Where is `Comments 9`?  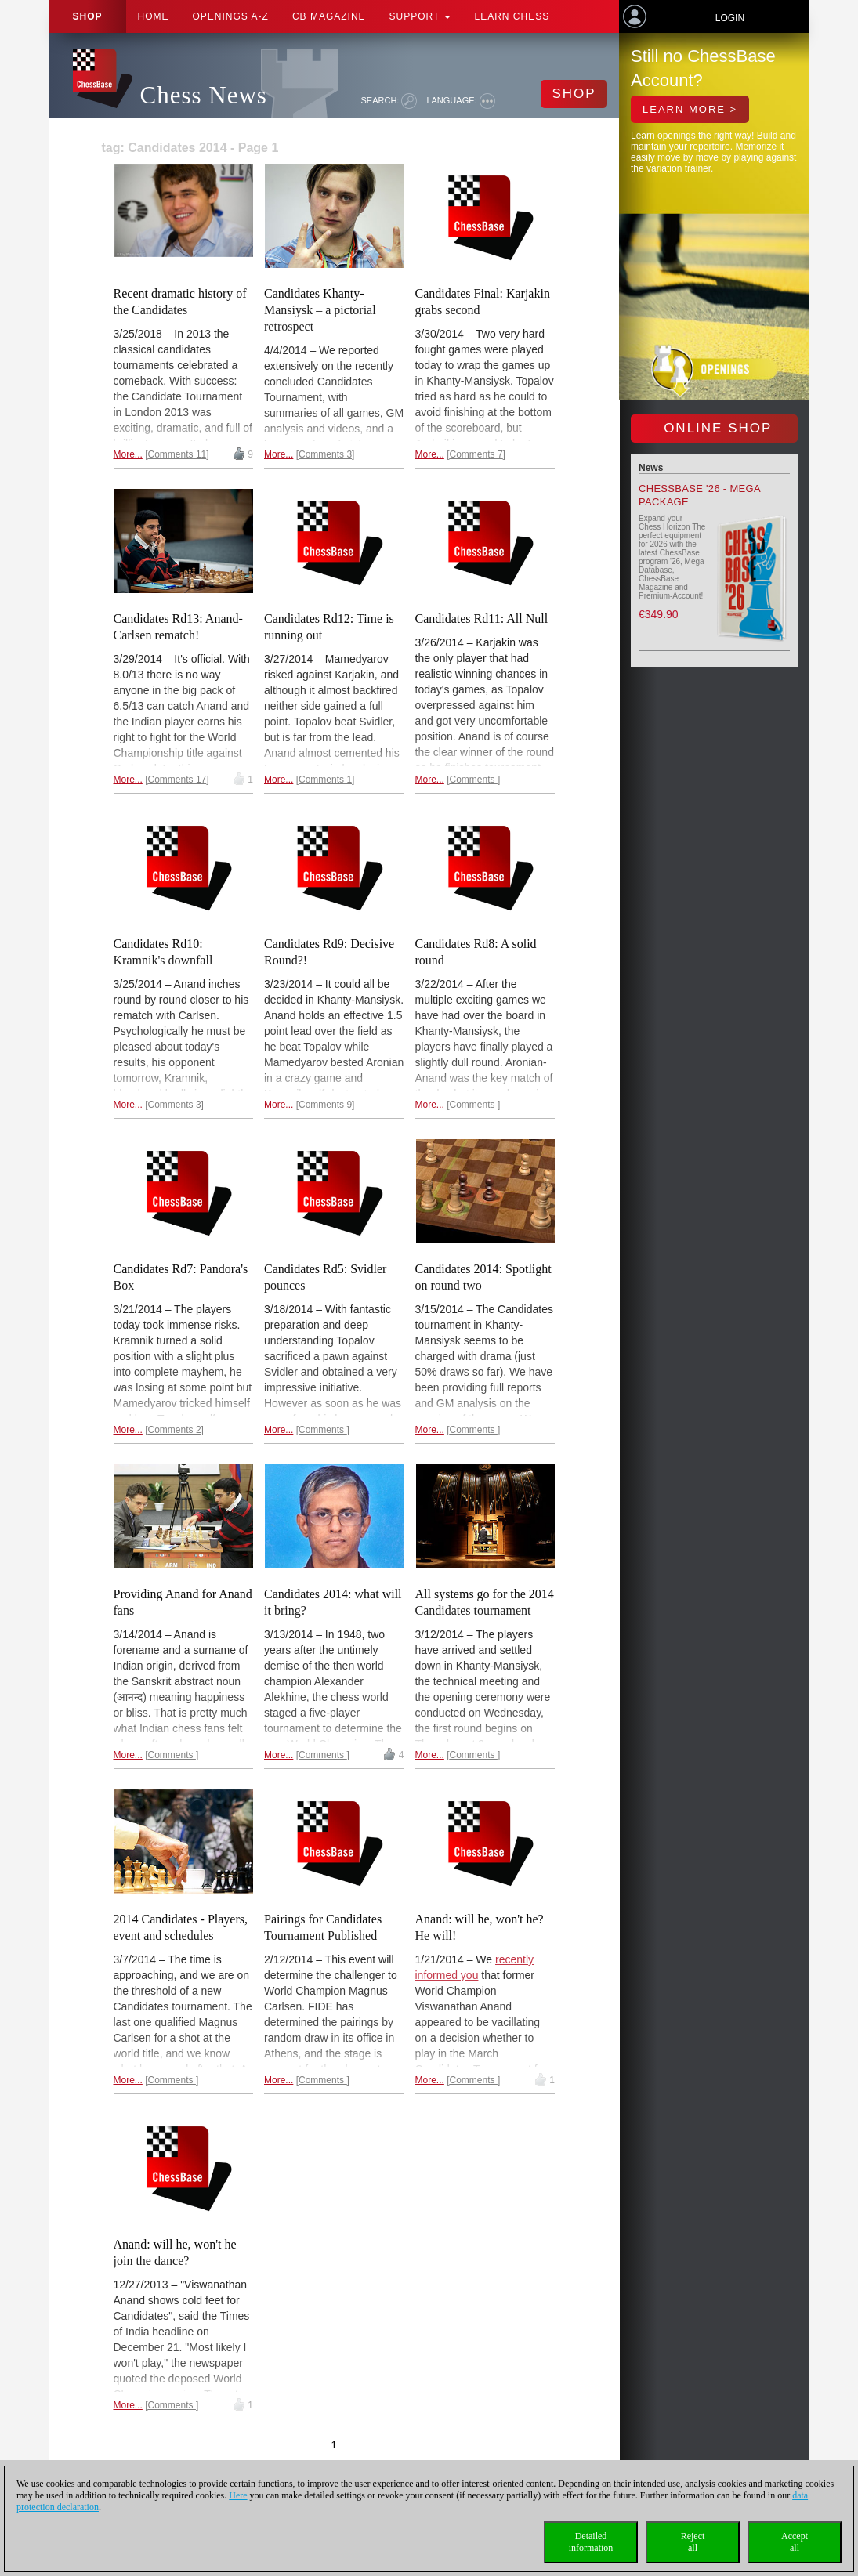 Comments 9 is located at coordinates (325, 1104).